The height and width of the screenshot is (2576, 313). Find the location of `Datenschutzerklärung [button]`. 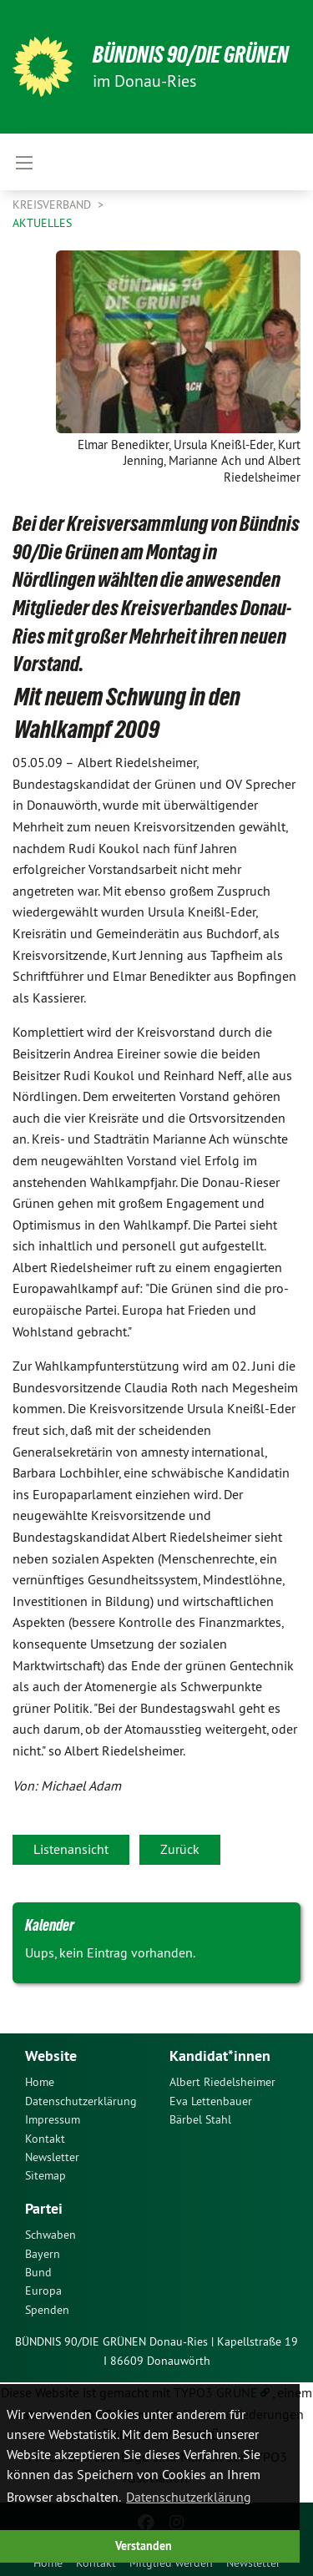

Datenschutzerklärung [button] is located at coordinates (188, 2496).